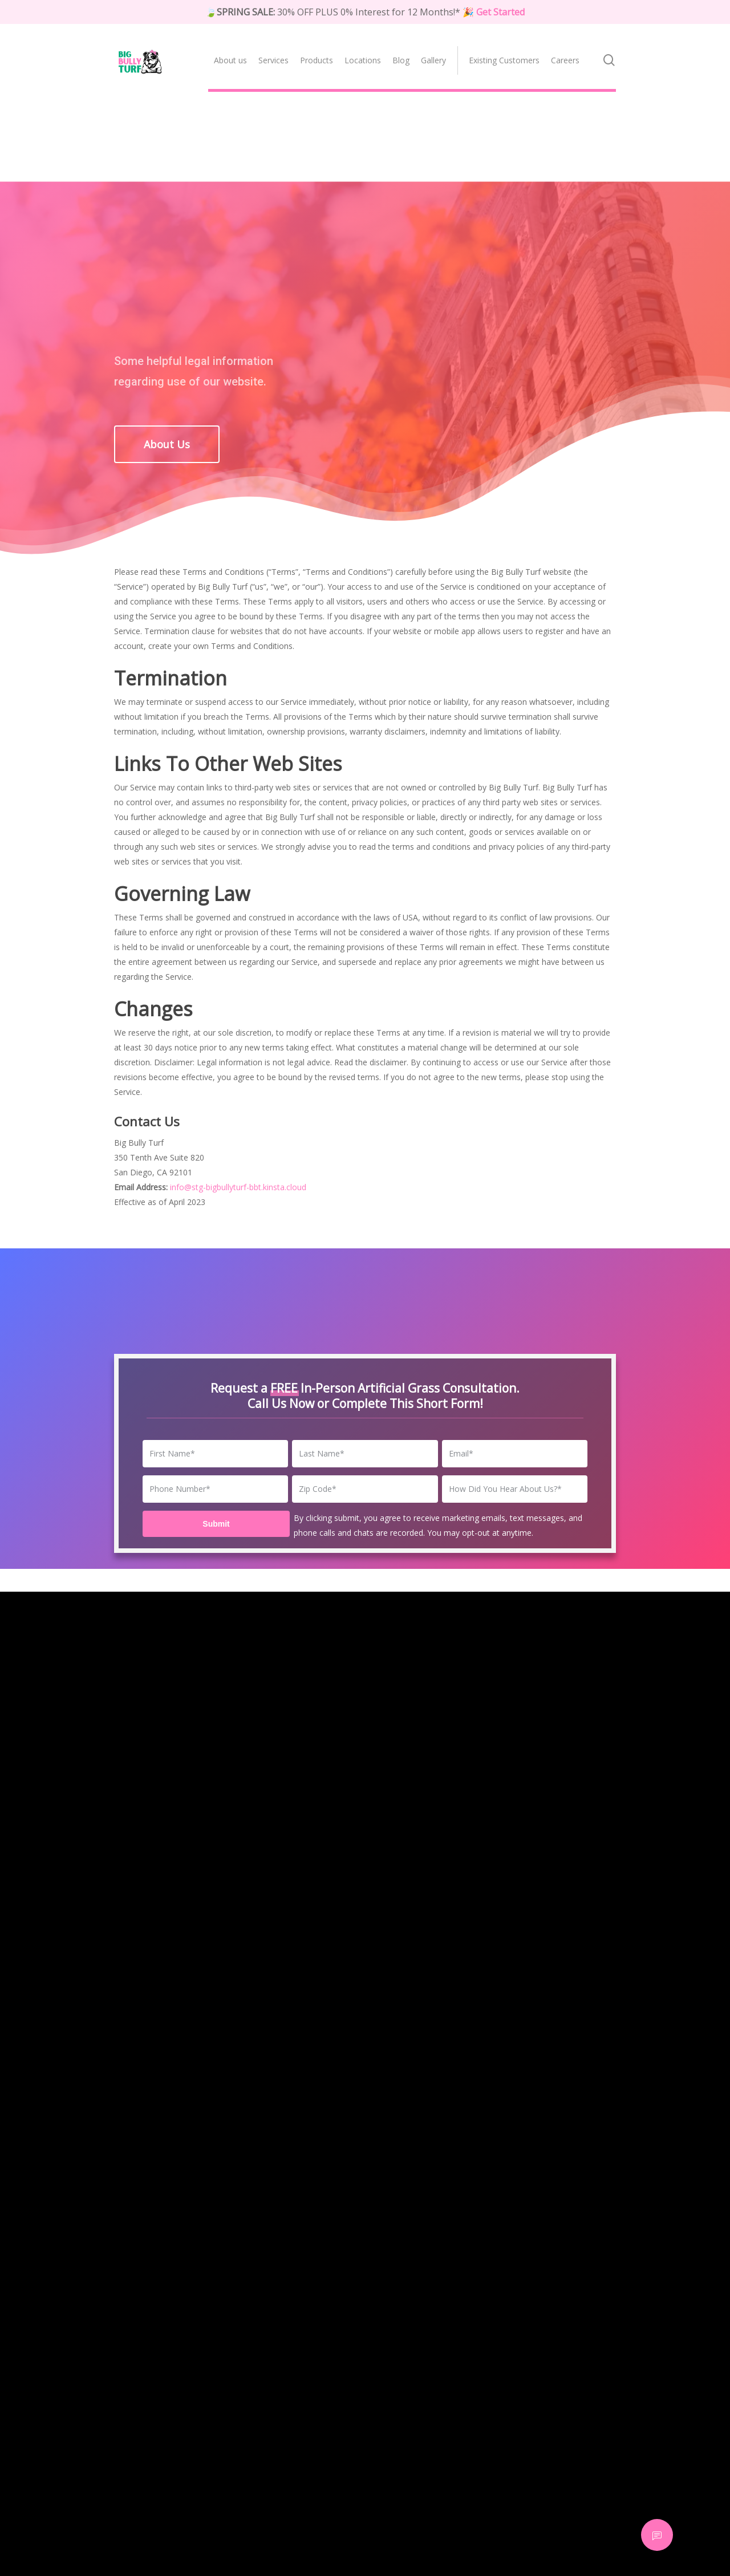  What do you see at coordinates (230, 53) in the screenshot?
I see `[menuitem]` at bounding box center [230, 53].